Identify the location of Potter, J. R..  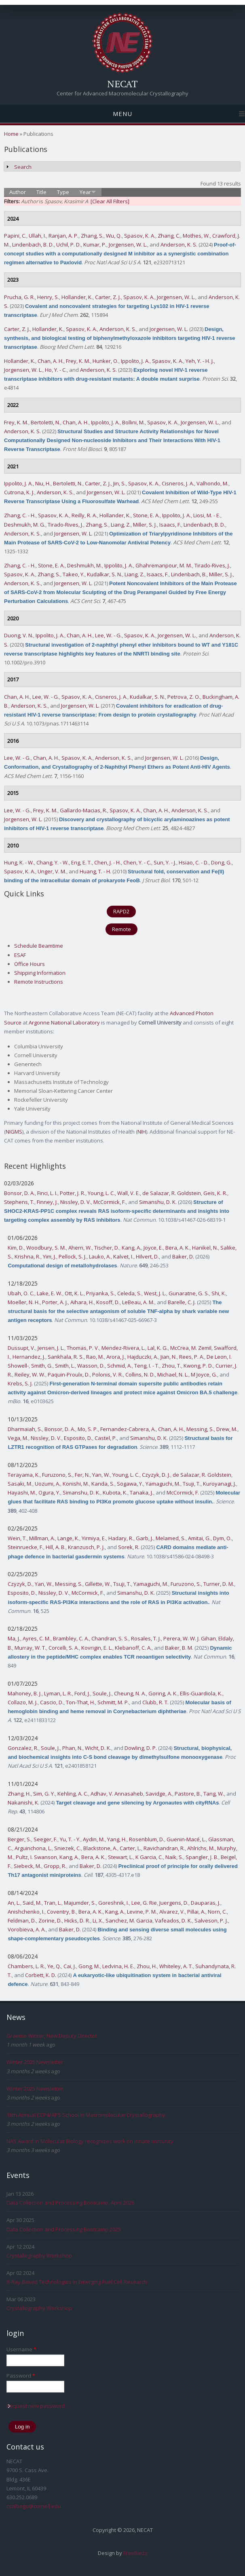
(72, 1193).